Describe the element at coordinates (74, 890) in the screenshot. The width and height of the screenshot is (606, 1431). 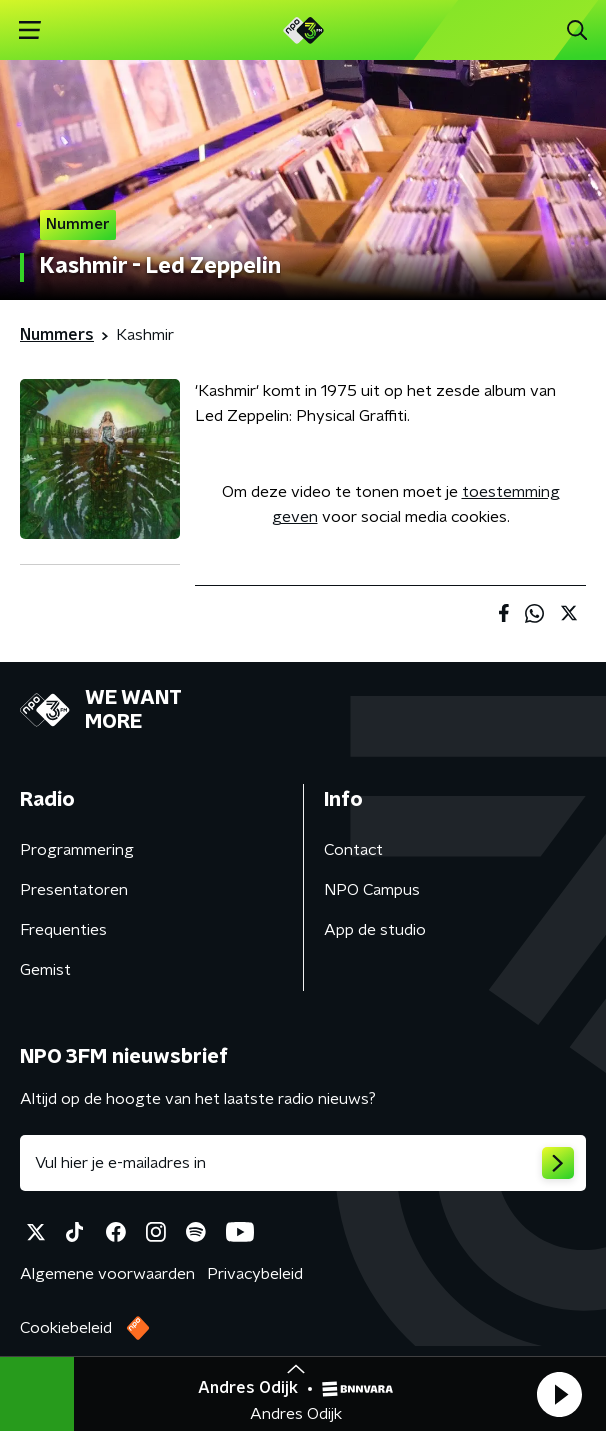
I see `Presentatoren` at that location.